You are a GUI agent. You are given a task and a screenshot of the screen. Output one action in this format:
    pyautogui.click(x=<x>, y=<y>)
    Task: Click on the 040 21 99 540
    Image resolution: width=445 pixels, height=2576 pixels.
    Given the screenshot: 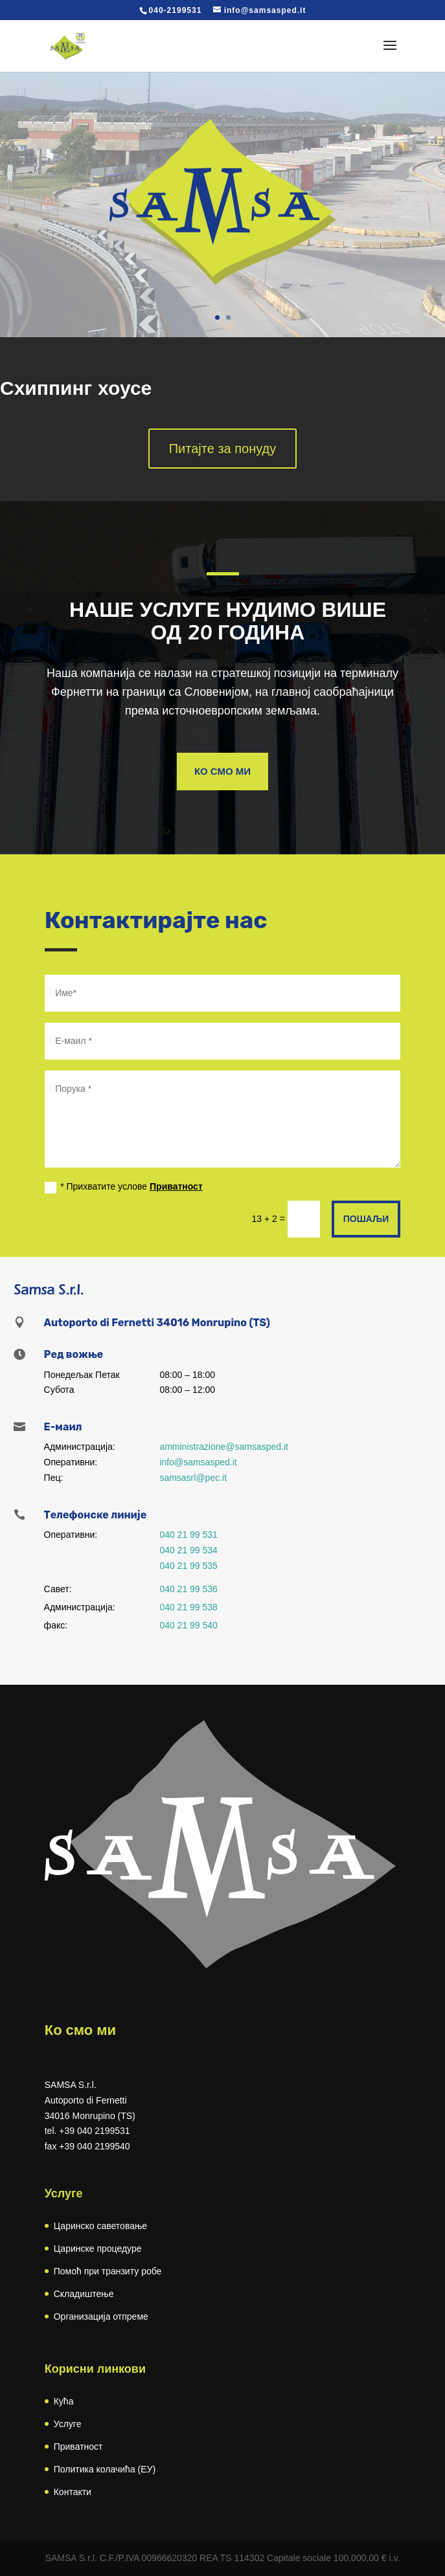 What is the action you would take?
    pyautogui.click(x=188, y=1625)
    